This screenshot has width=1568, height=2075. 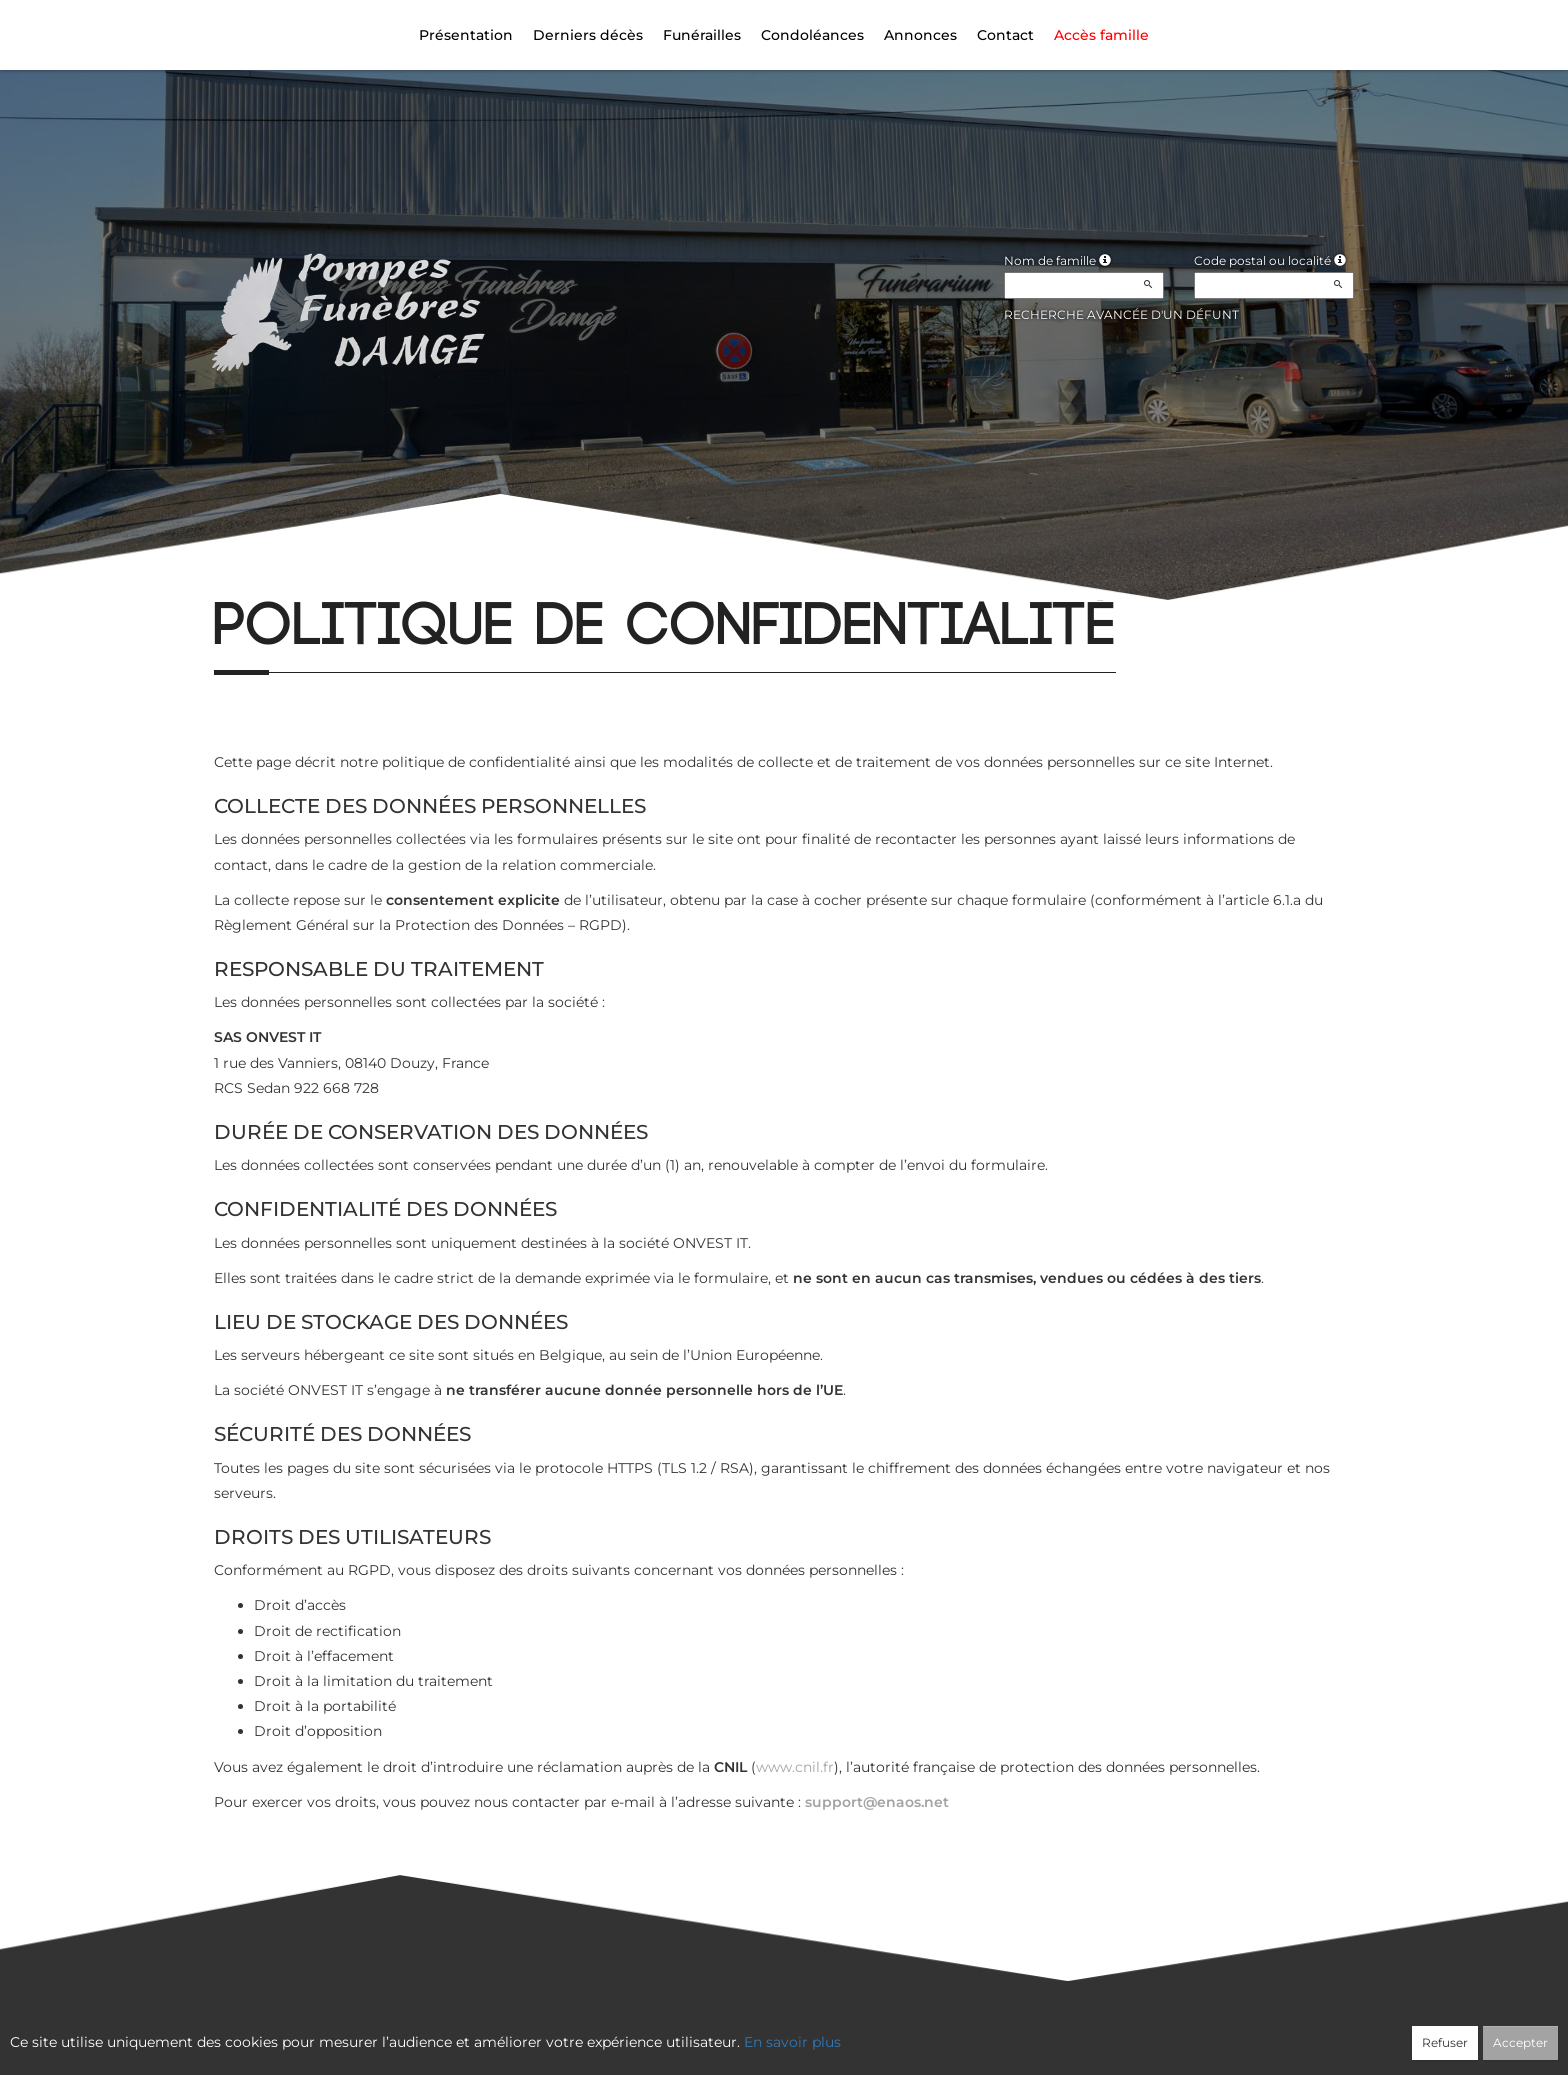 I want to click on Présentation, so click(x=466, y=35).